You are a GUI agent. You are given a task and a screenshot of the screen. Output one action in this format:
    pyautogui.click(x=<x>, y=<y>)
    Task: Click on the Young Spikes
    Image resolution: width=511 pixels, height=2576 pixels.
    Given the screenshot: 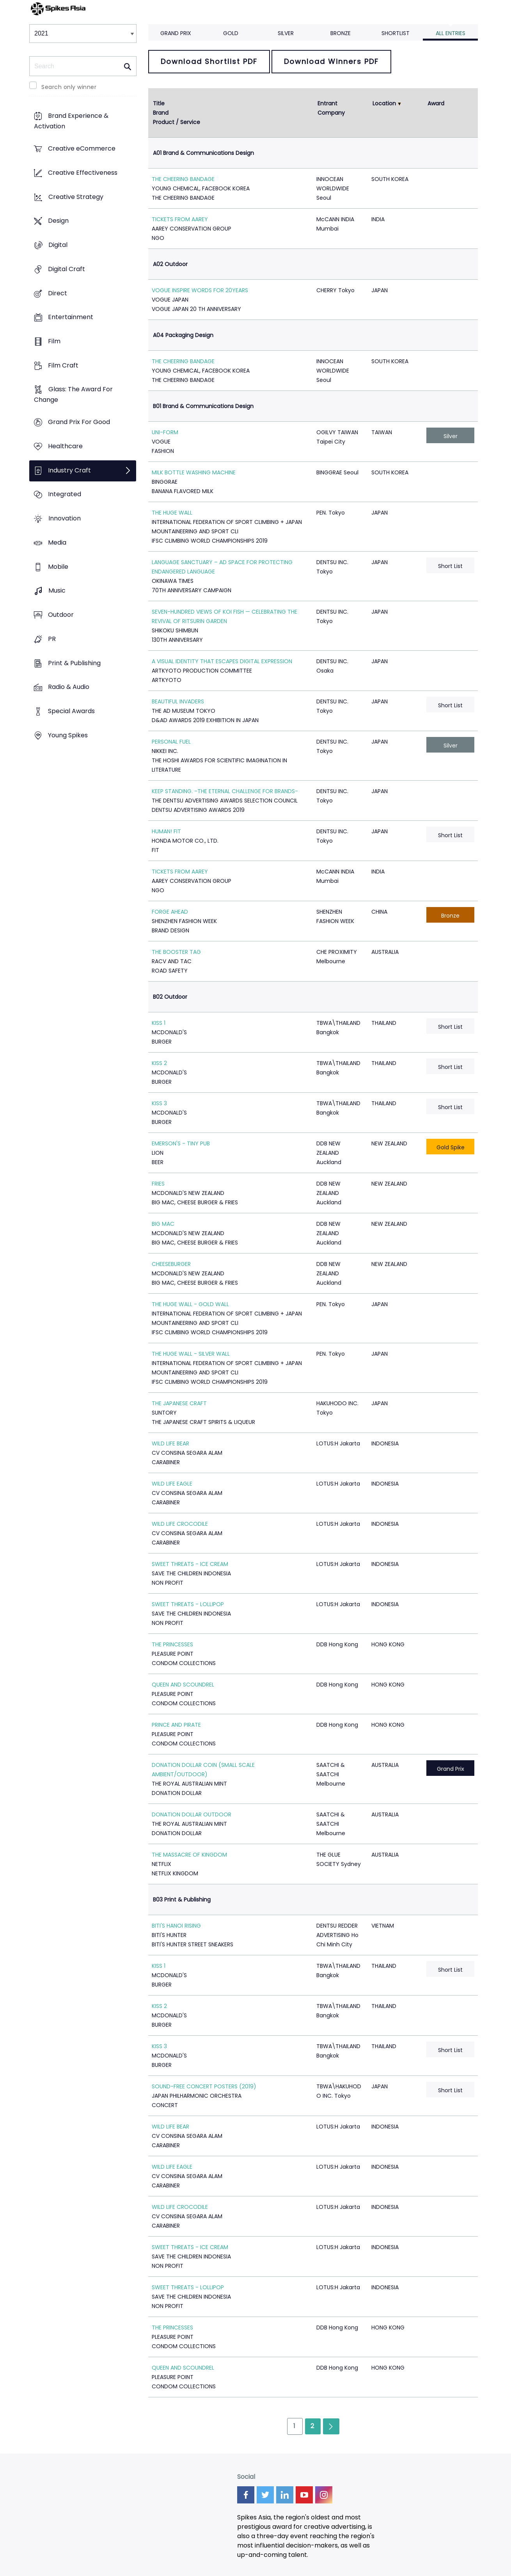 What is the action you would take?
    pyautogui.click(x=68, y=735)
    